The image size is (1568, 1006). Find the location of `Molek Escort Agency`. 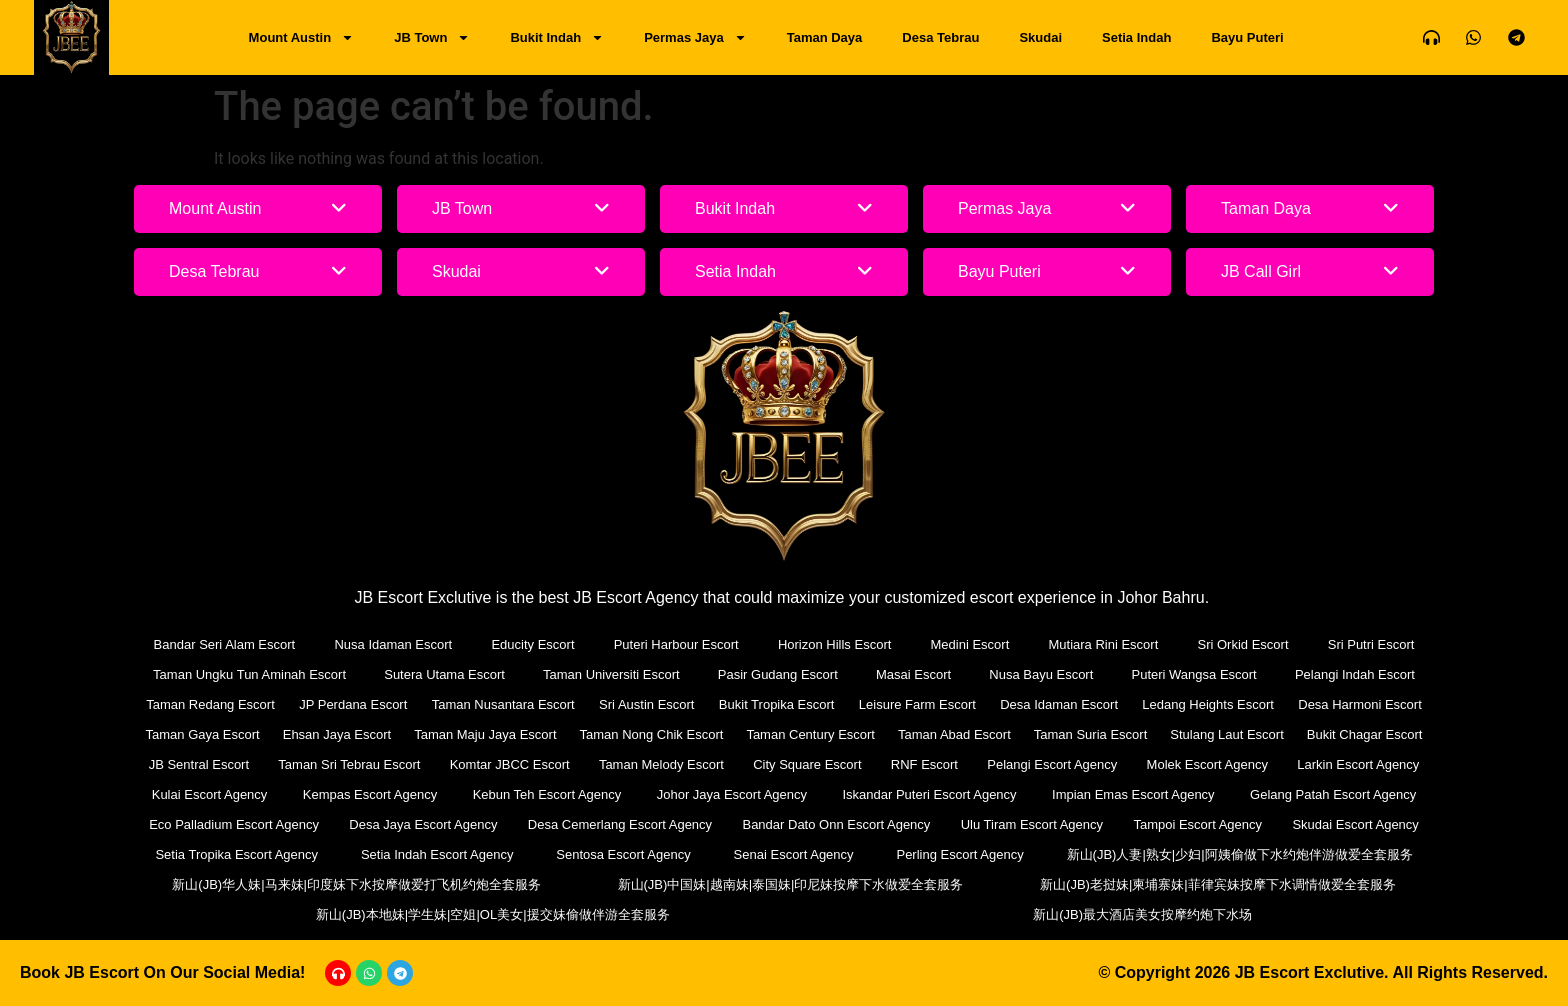

Molek Escort Agency is located at coordinates (1207, 764).